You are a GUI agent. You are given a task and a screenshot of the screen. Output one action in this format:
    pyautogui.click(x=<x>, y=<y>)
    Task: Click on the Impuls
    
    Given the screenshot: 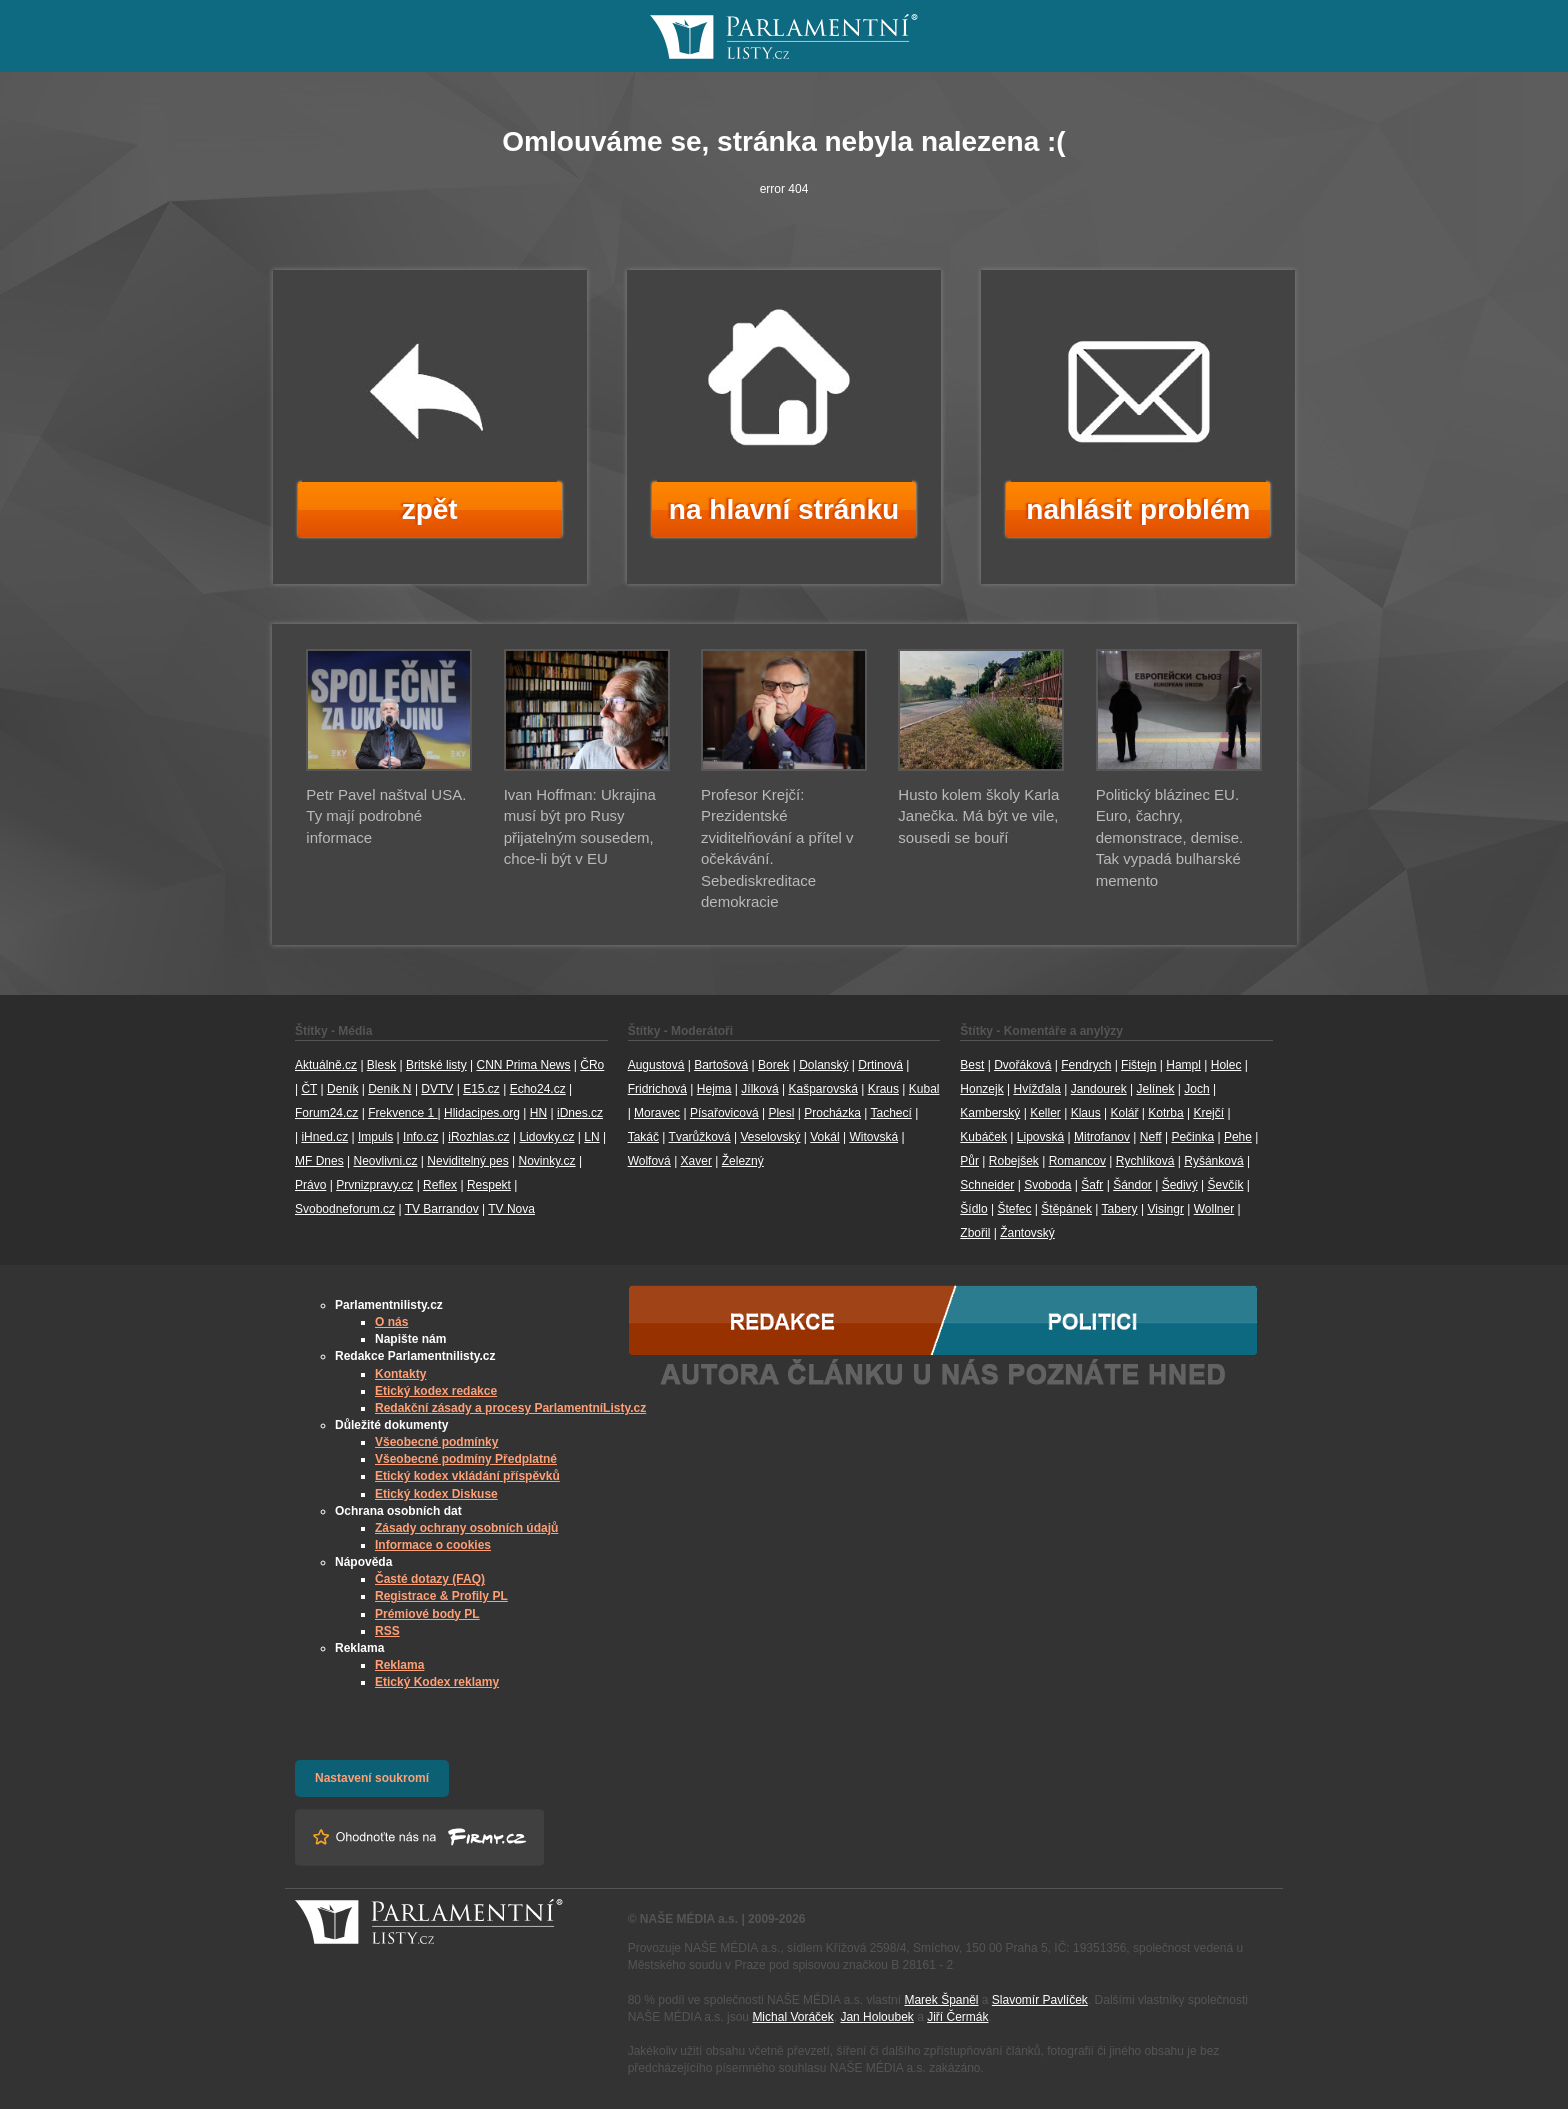 What is the action you would take?
    pyautogui.click(x=375, y=1137)
    